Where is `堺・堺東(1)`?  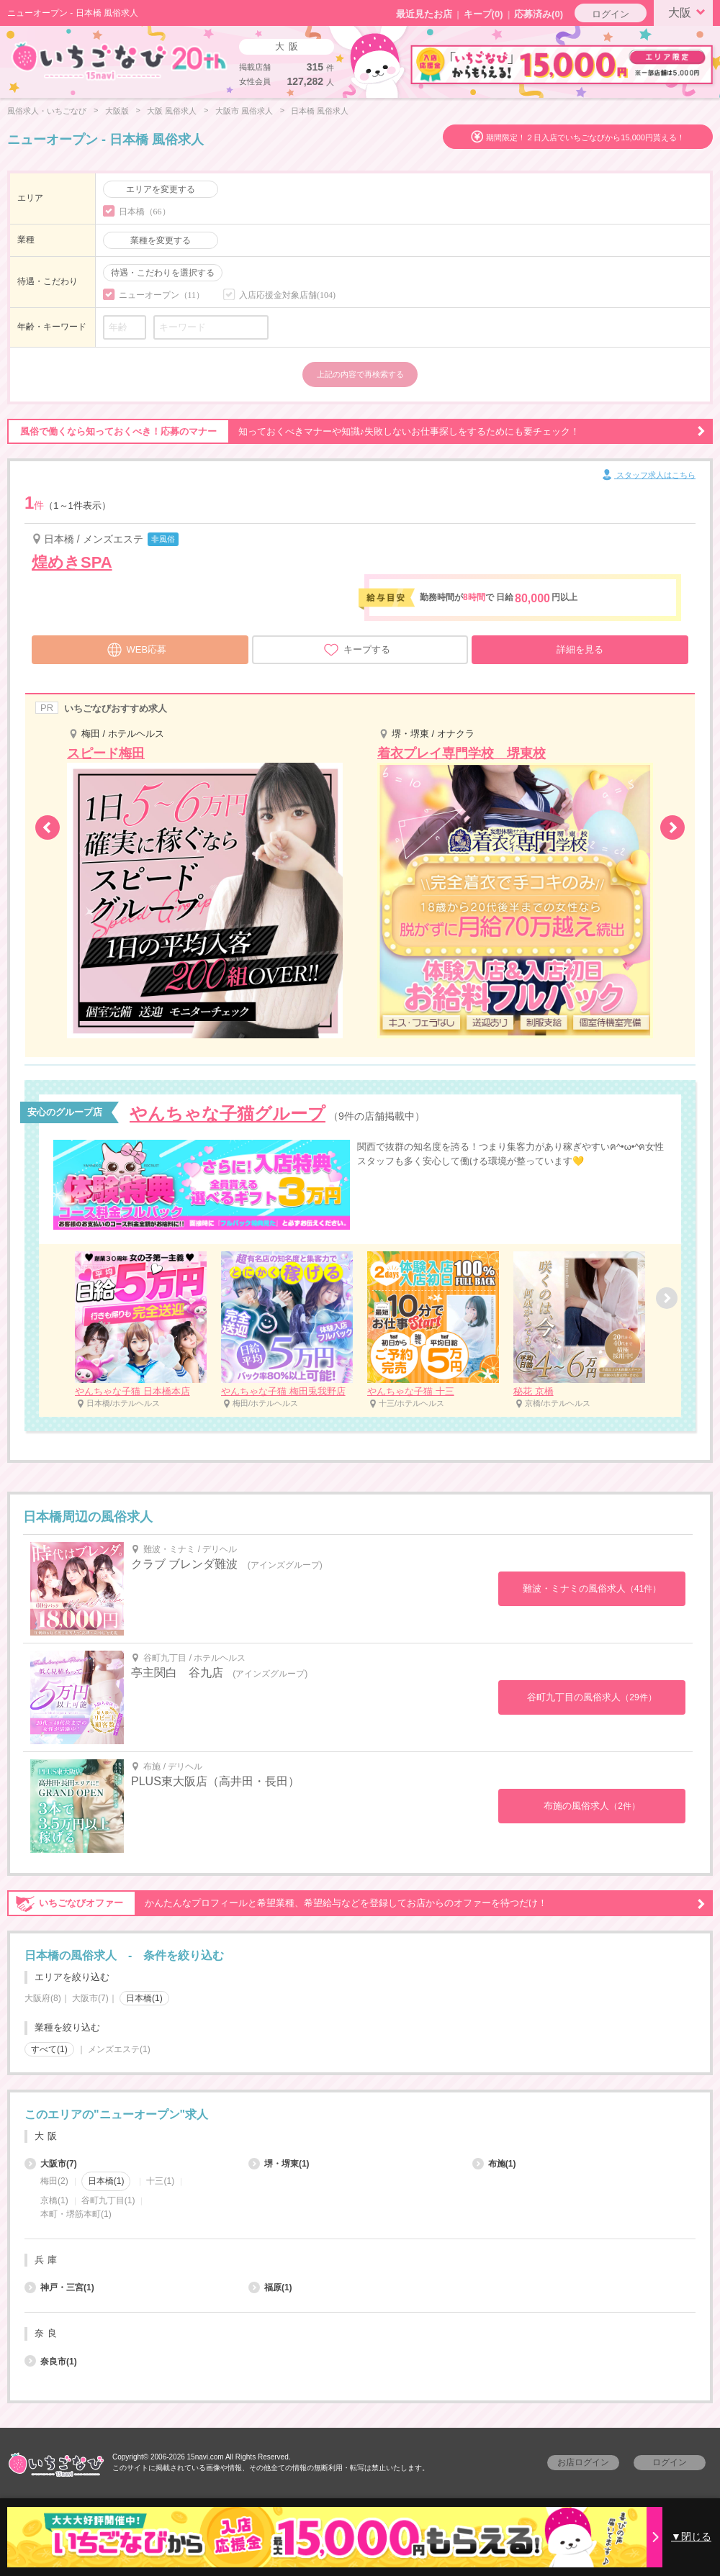
堺・堺東(1) is located at coordinates (279, 2164).